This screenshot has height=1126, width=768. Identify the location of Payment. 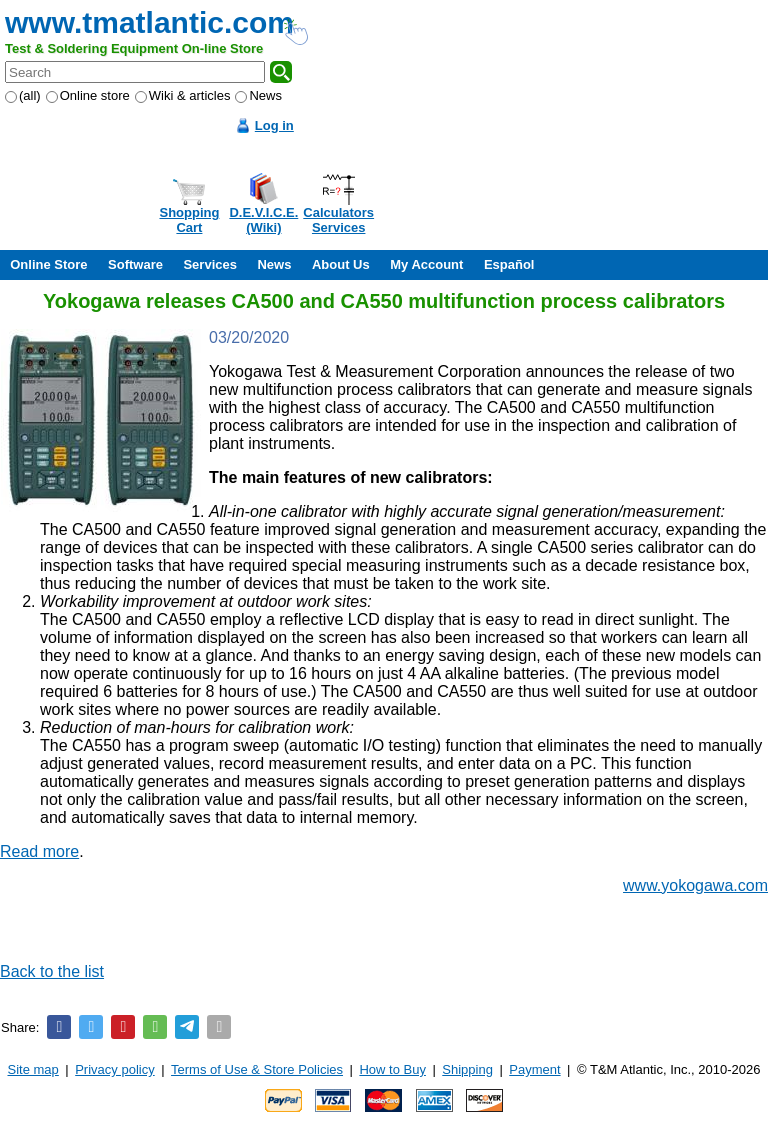
(534, 1069).